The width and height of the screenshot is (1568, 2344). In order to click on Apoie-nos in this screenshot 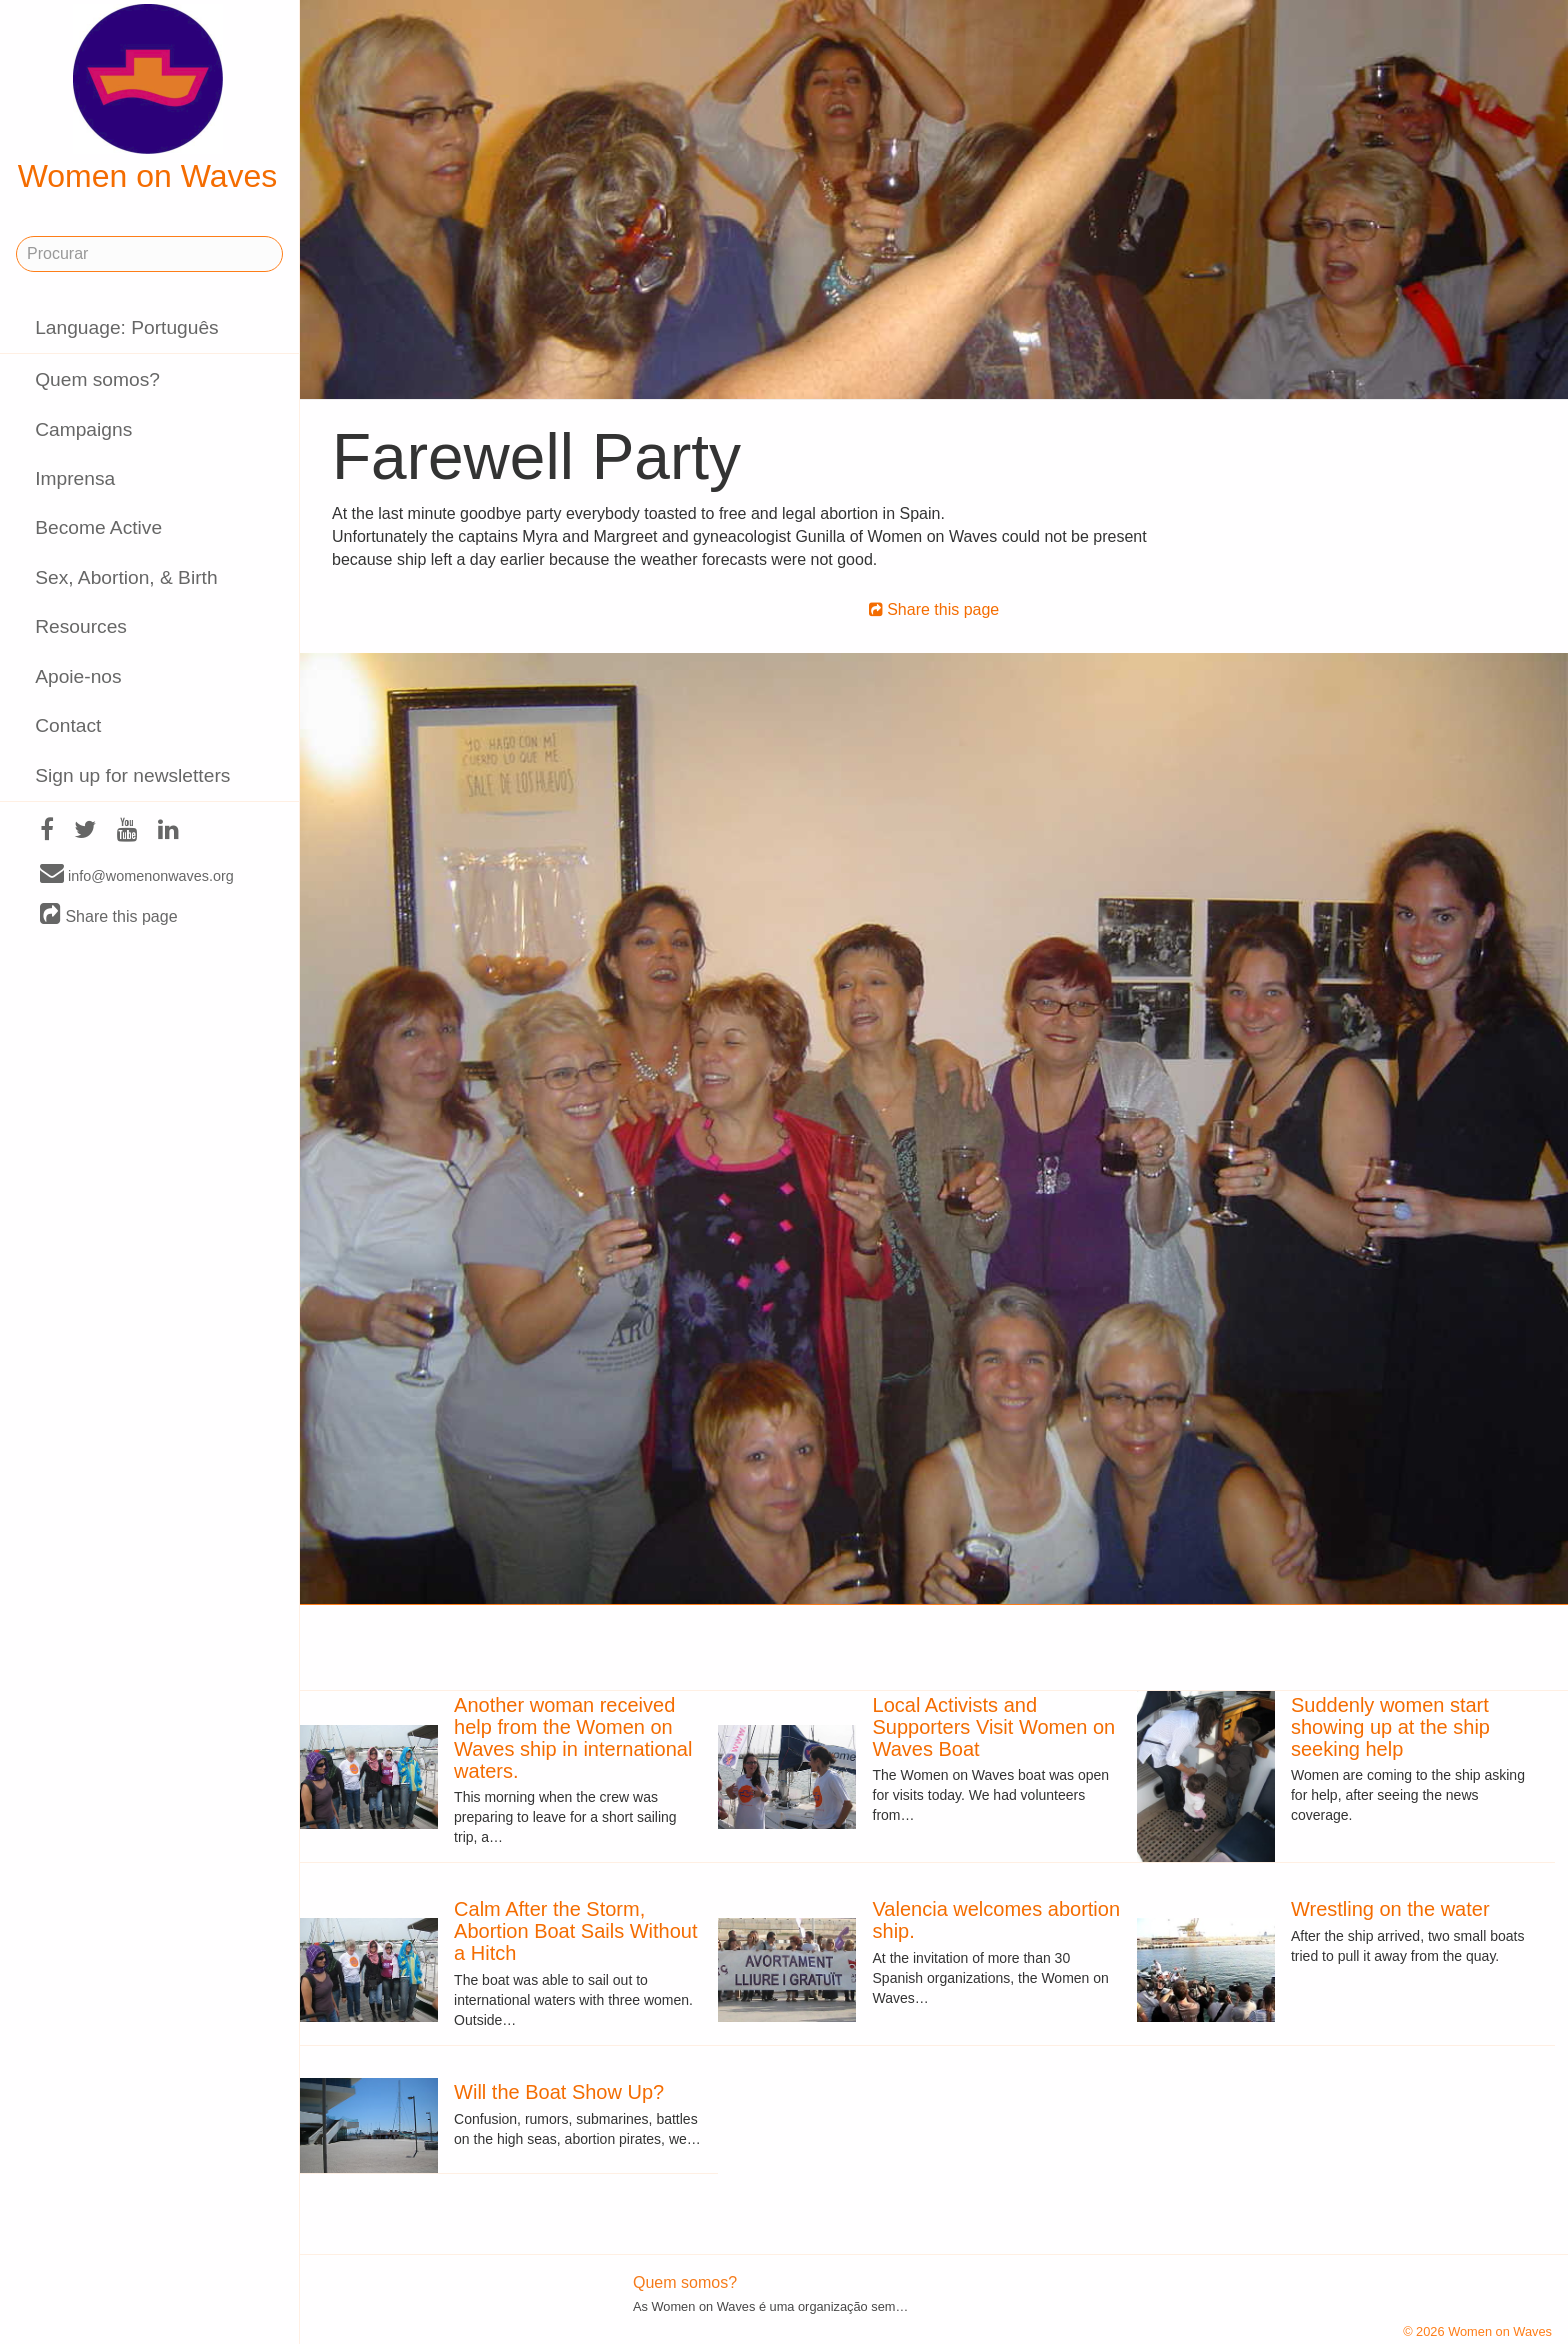, I will do `click(78, 676)`.